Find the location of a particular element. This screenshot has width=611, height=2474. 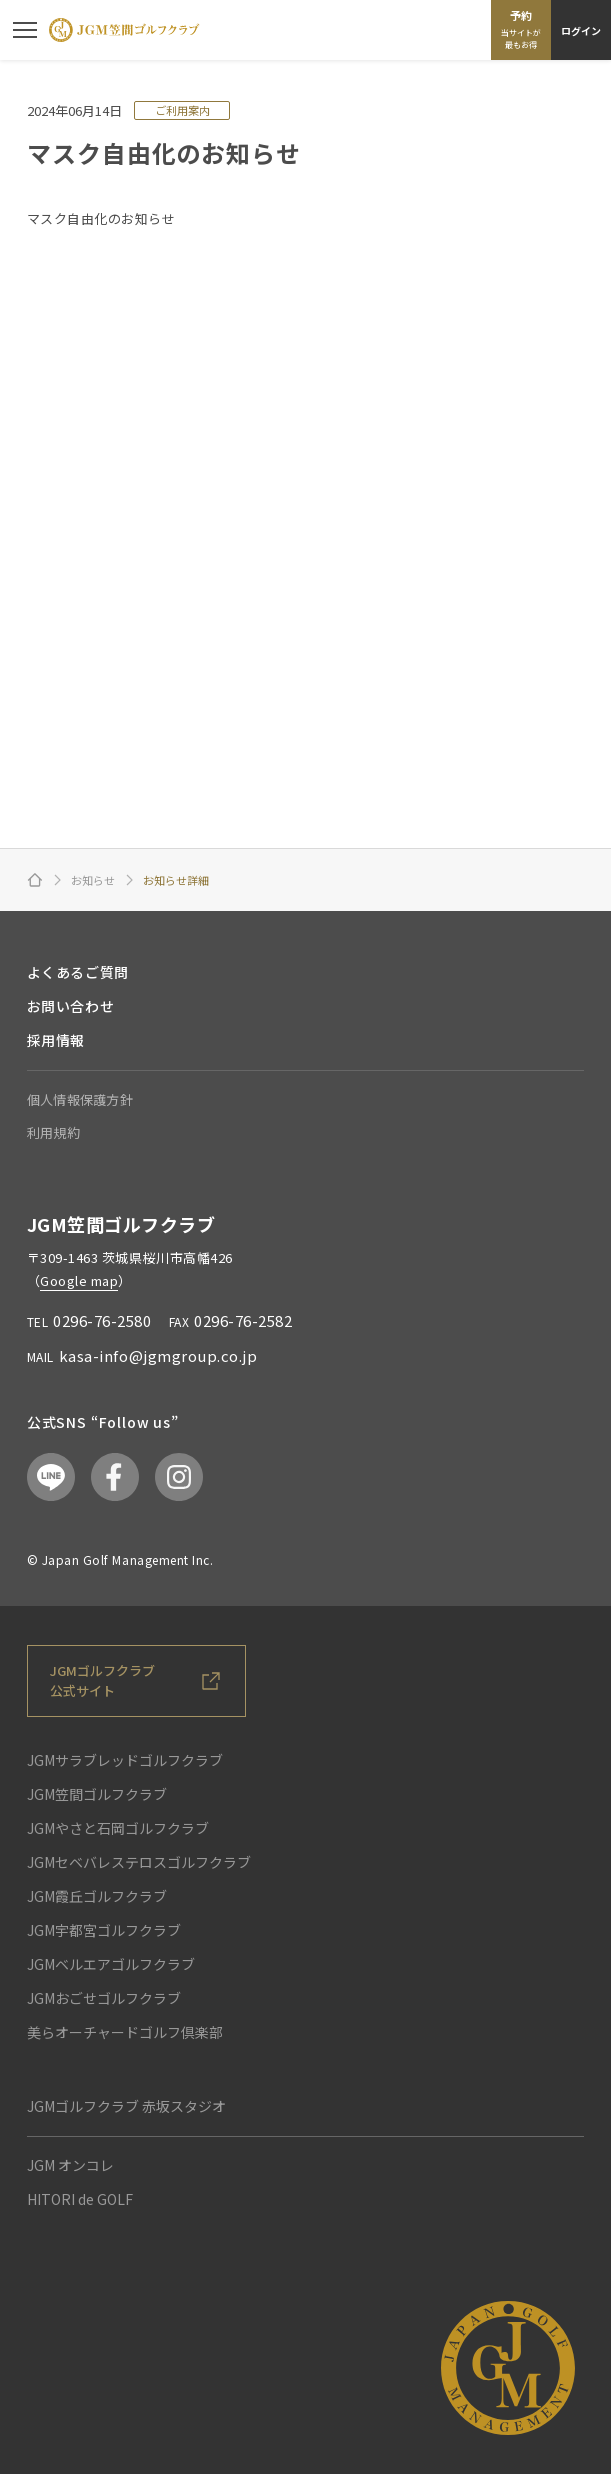

ログイン is located at coordinates (581, 30).